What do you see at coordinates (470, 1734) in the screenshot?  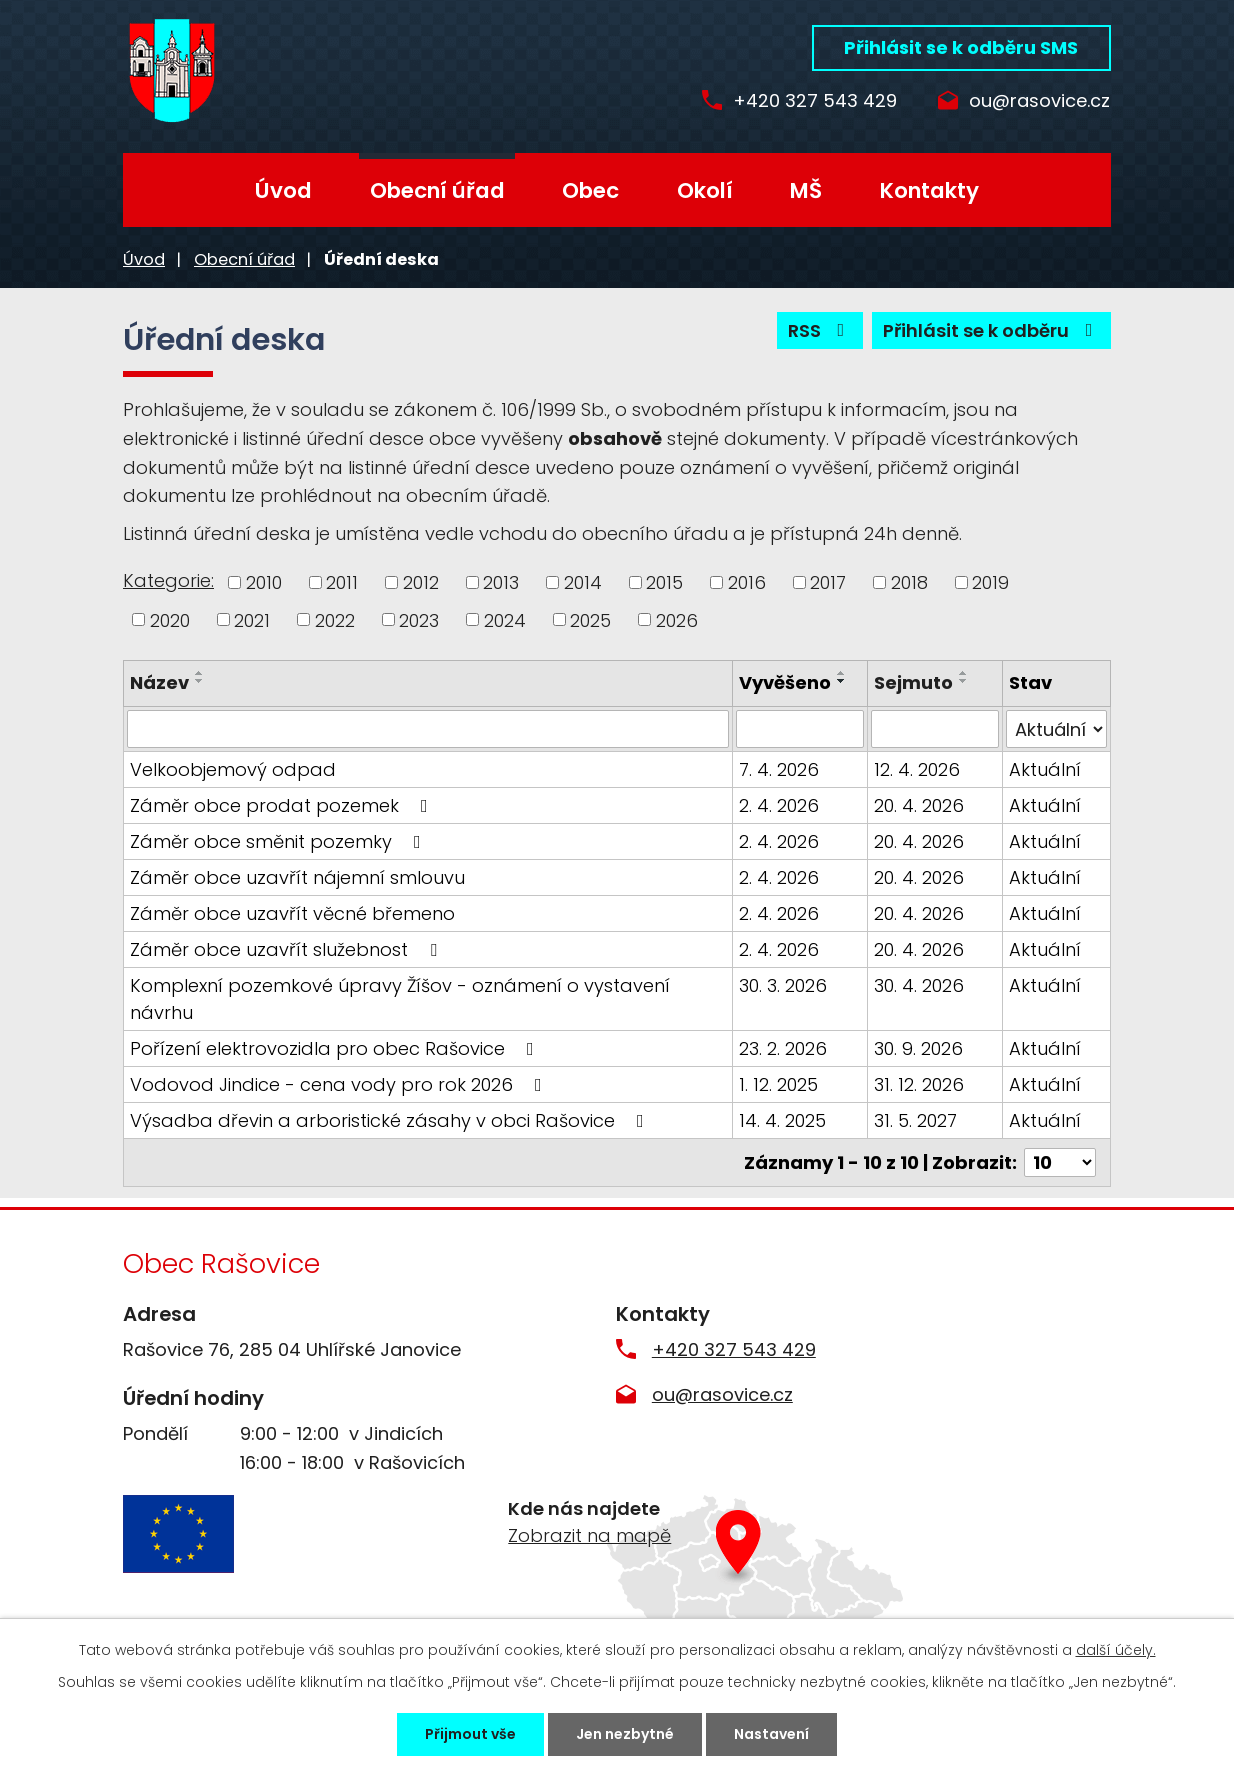 I see `Přijmout vše` at bounding box center [470, 1734].